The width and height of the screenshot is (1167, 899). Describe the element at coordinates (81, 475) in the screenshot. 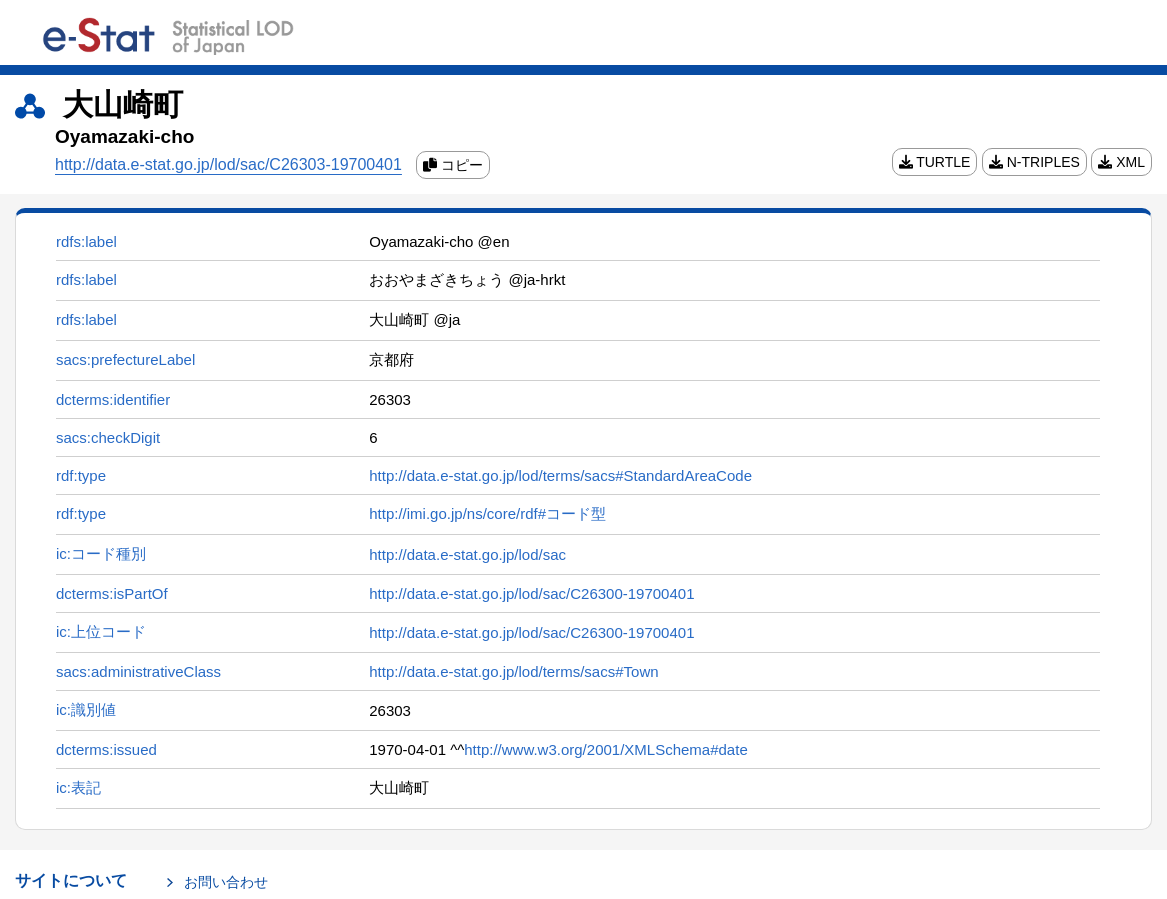

I see `rdf:type` at that location.